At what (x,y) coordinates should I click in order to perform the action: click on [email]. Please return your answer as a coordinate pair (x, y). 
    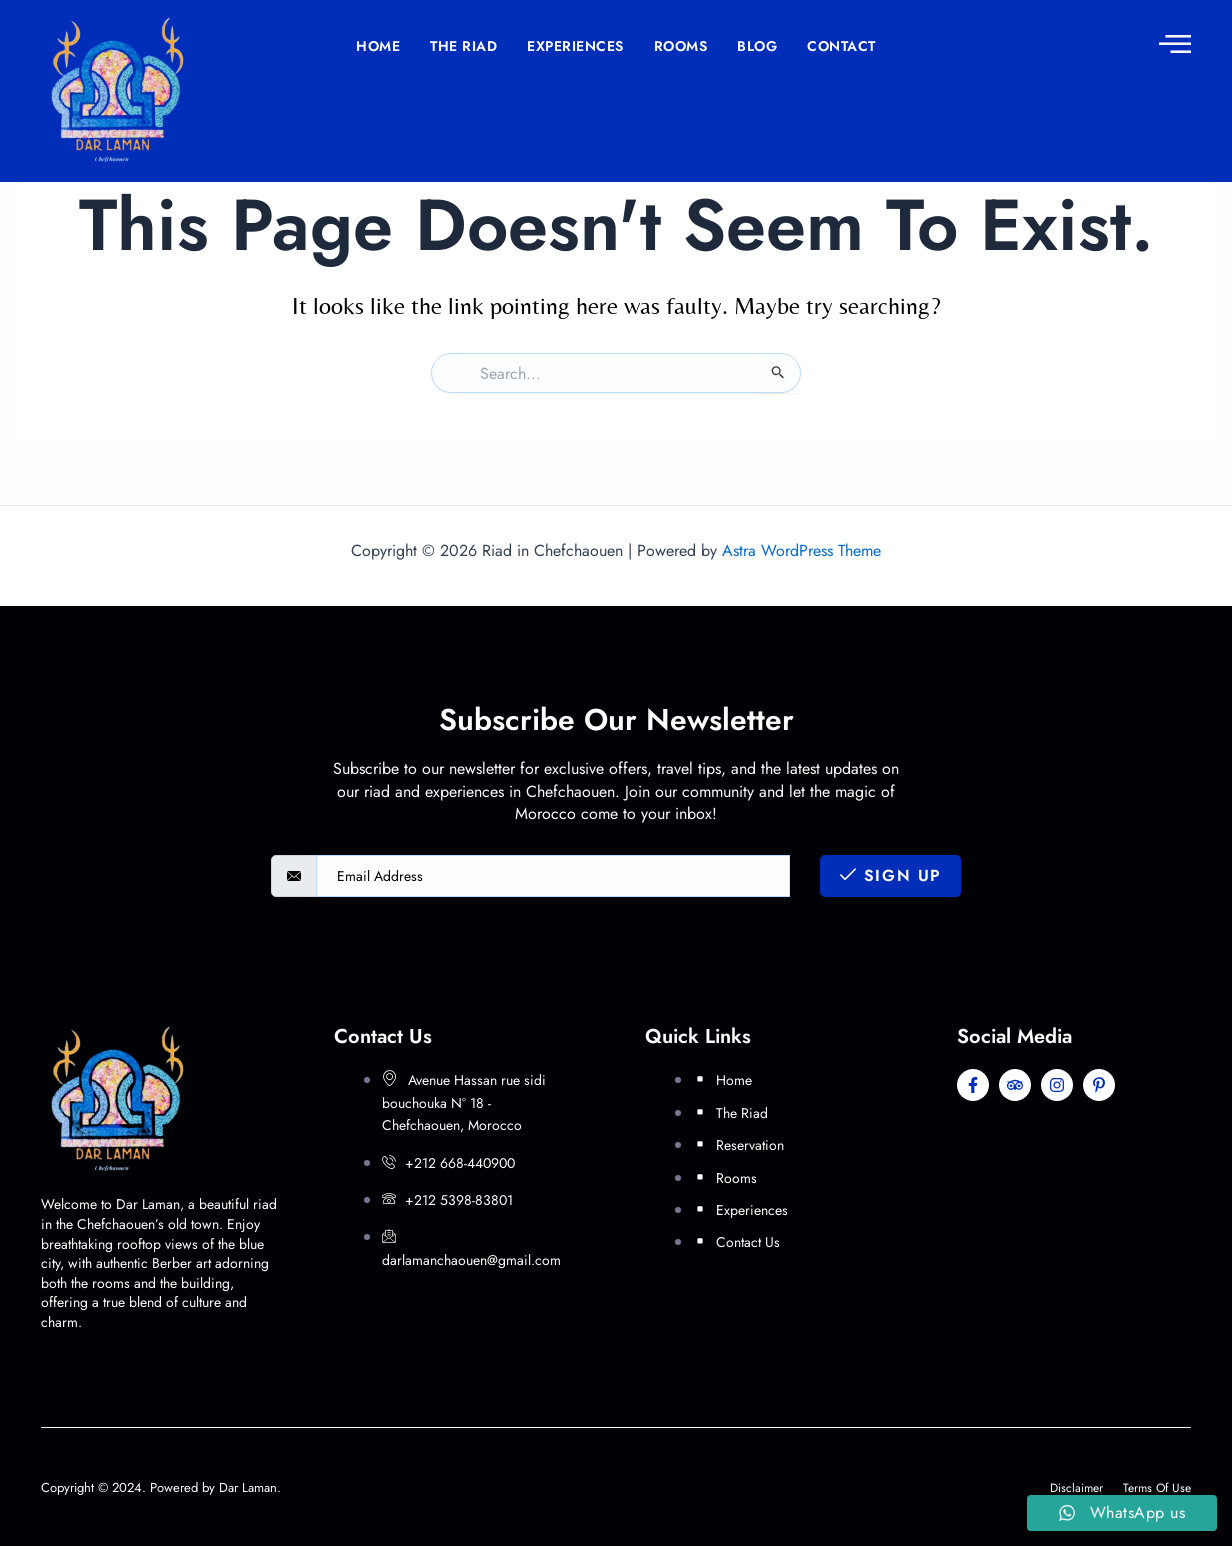
    Looking at the image, I should click on (553, 876).